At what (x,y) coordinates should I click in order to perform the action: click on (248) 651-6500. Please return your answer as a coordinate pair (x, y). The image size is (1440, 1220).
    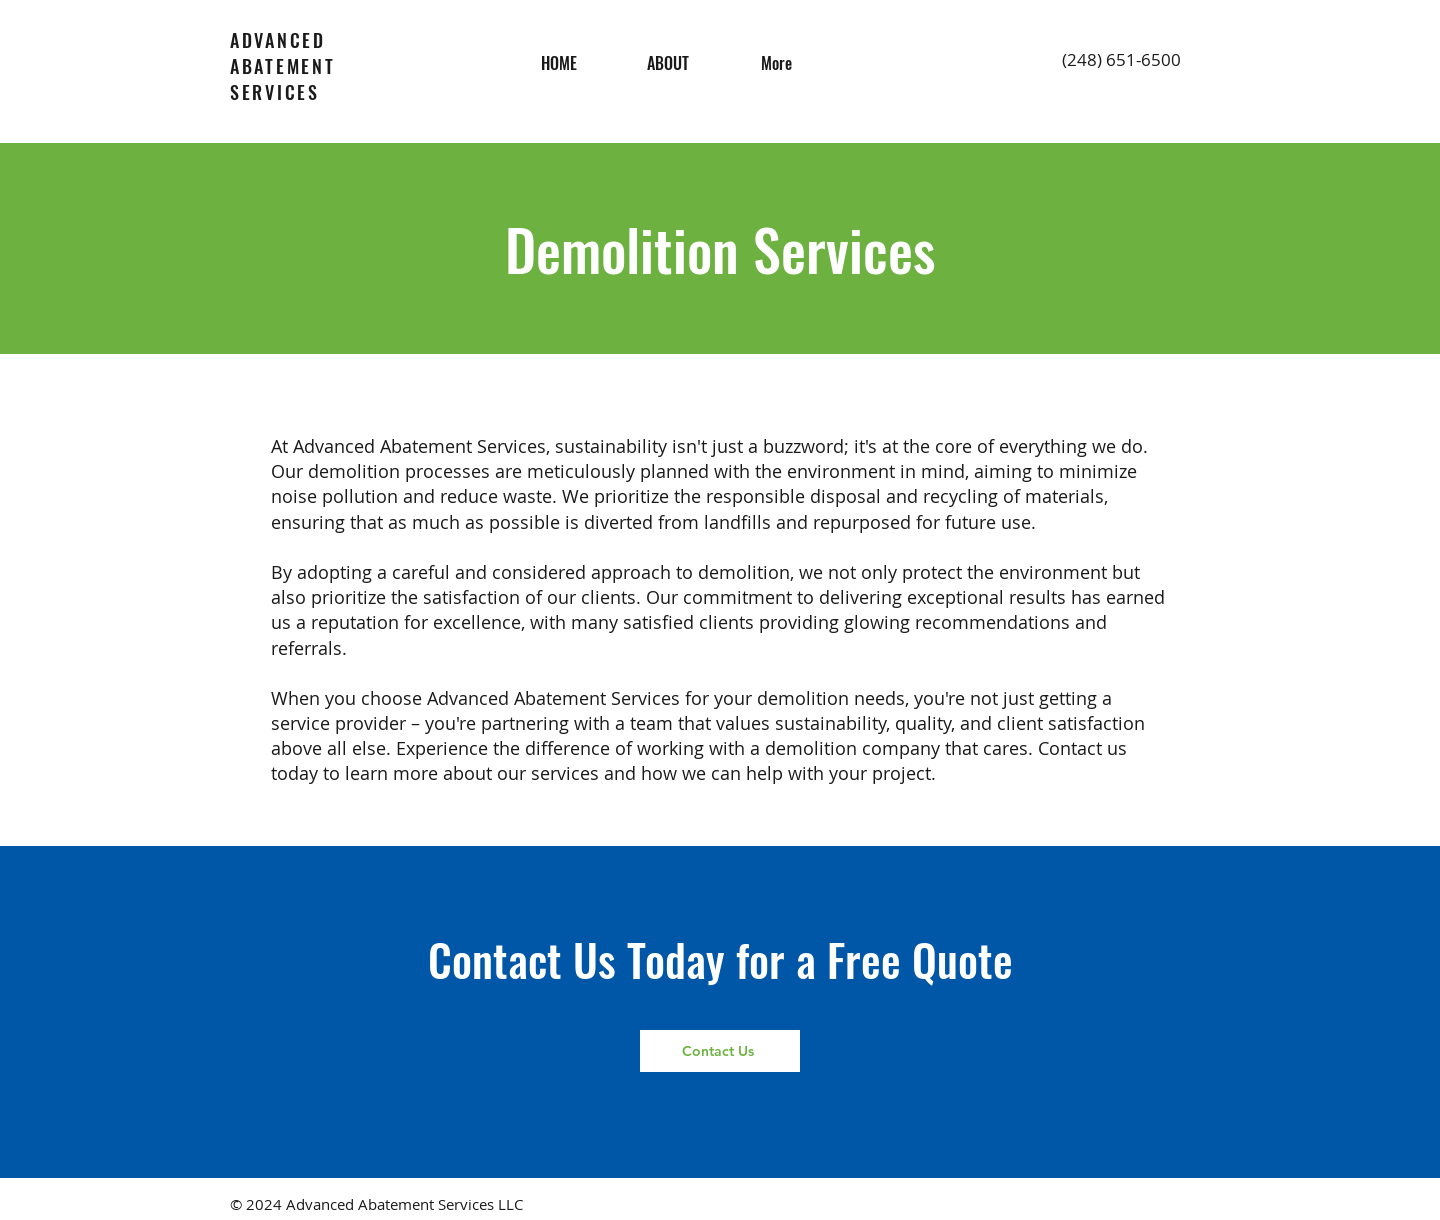
    Looking at the image, I should click on (1121, 59).